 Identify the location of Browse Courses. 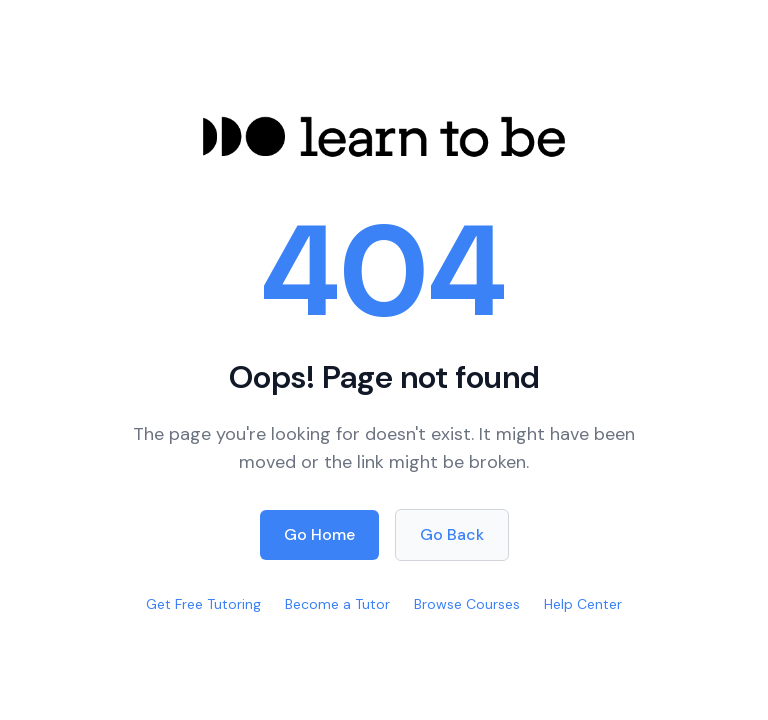
(467, 604).